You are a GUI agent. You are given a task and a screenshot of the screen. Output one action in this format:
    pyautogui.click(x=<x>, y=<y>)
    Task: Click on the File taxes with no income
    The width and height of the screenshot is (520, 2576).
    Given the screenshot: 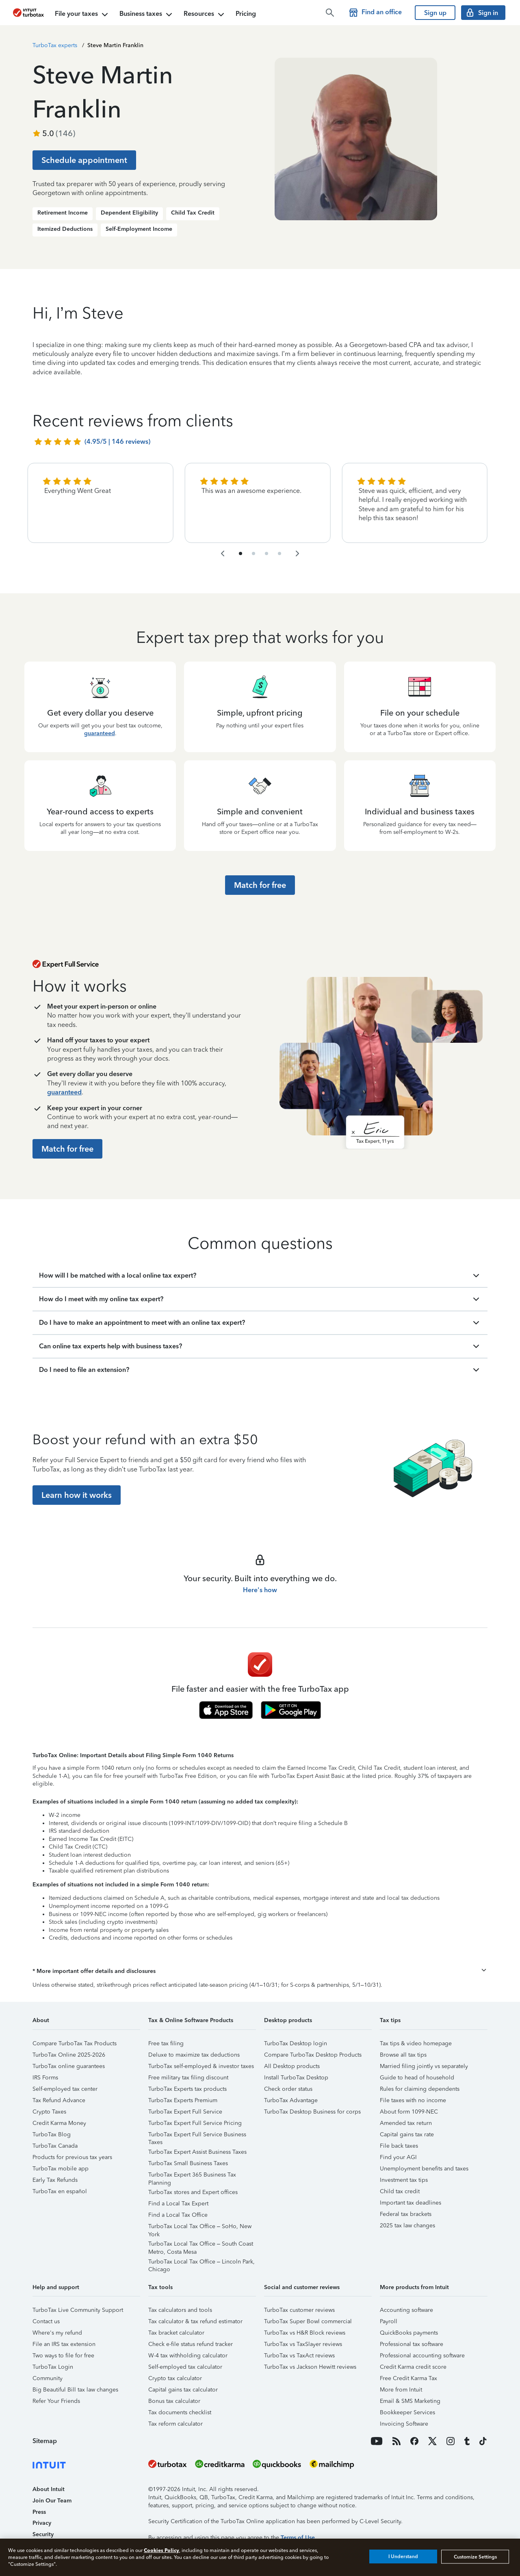 What is the action you would take?
    pyautogui.click(x=413, y=2100)
    